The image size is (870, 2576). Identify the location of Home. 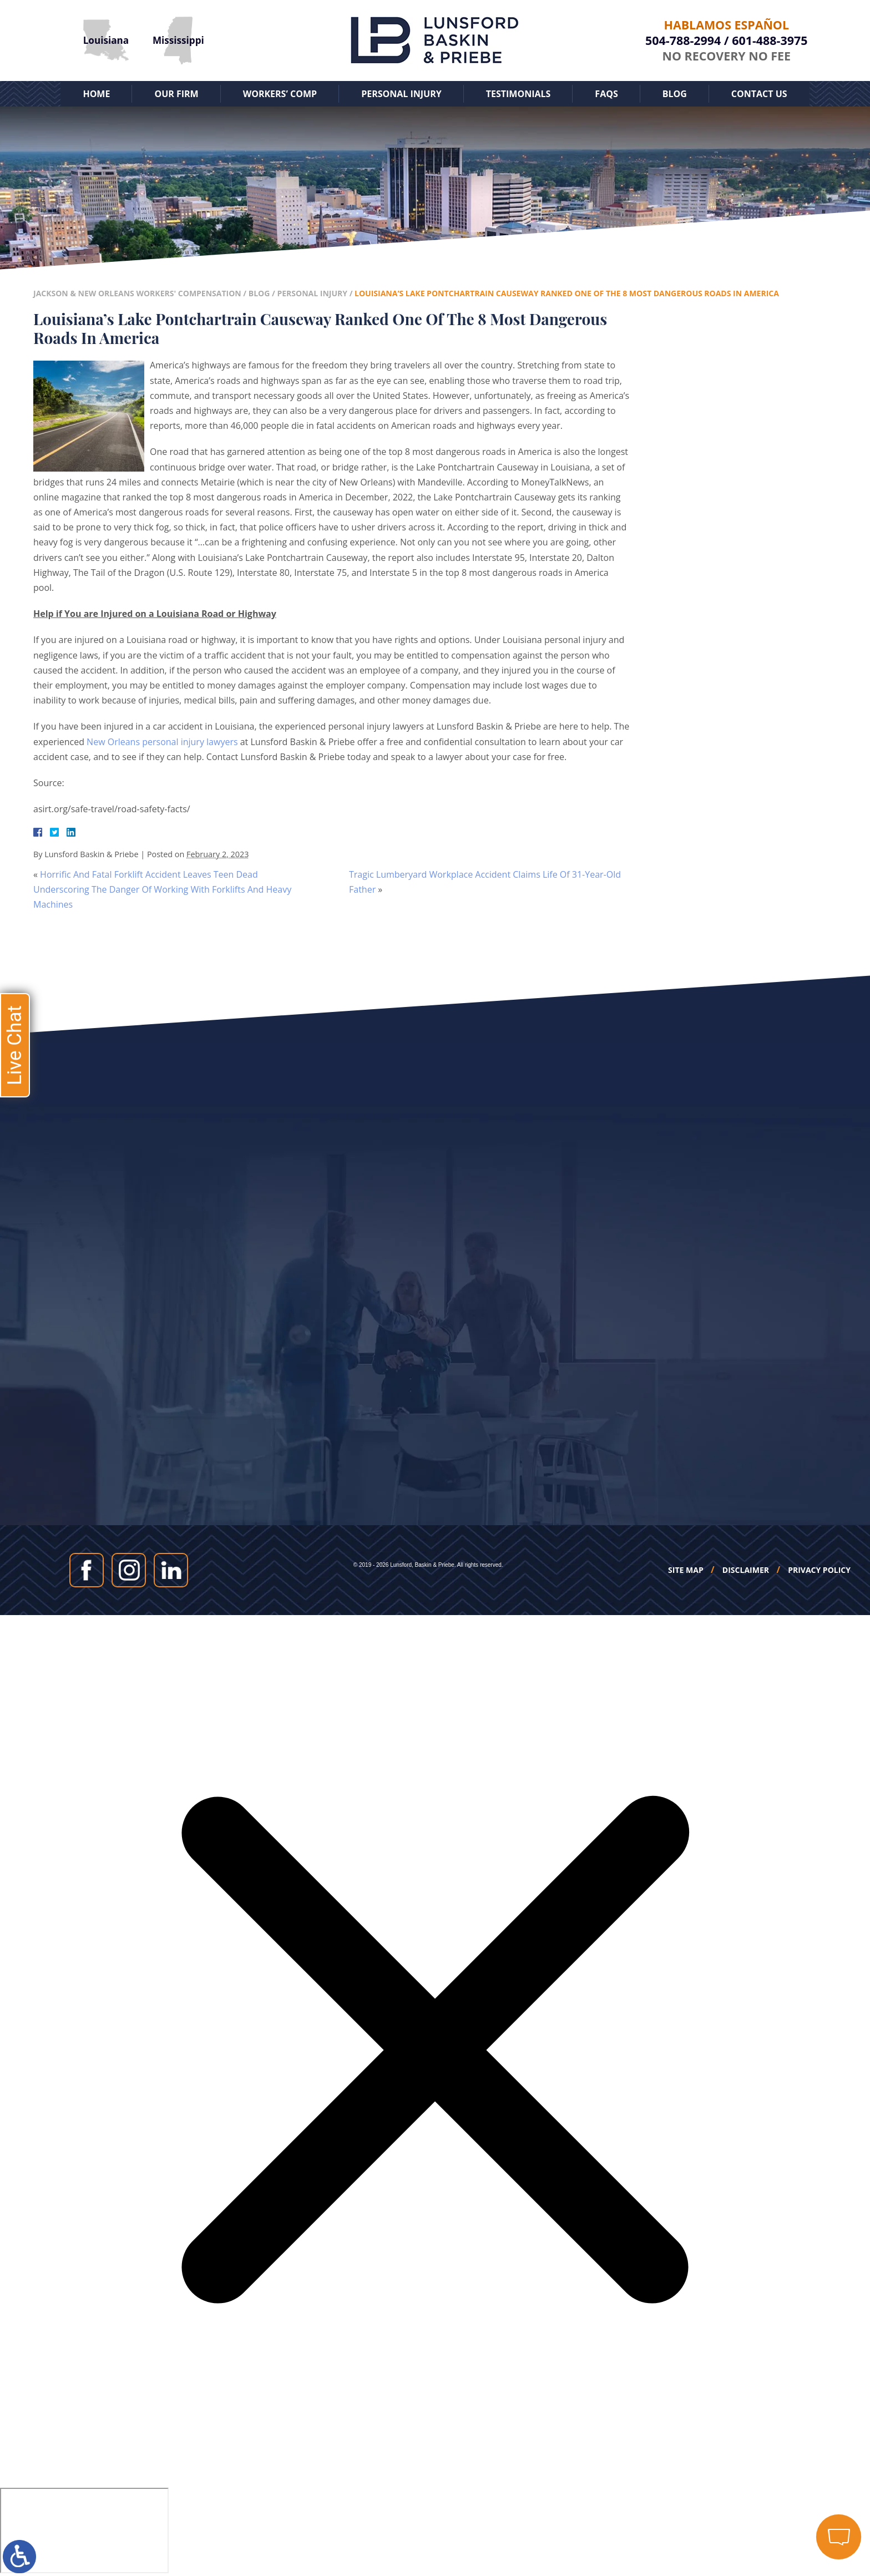
(96, 94).